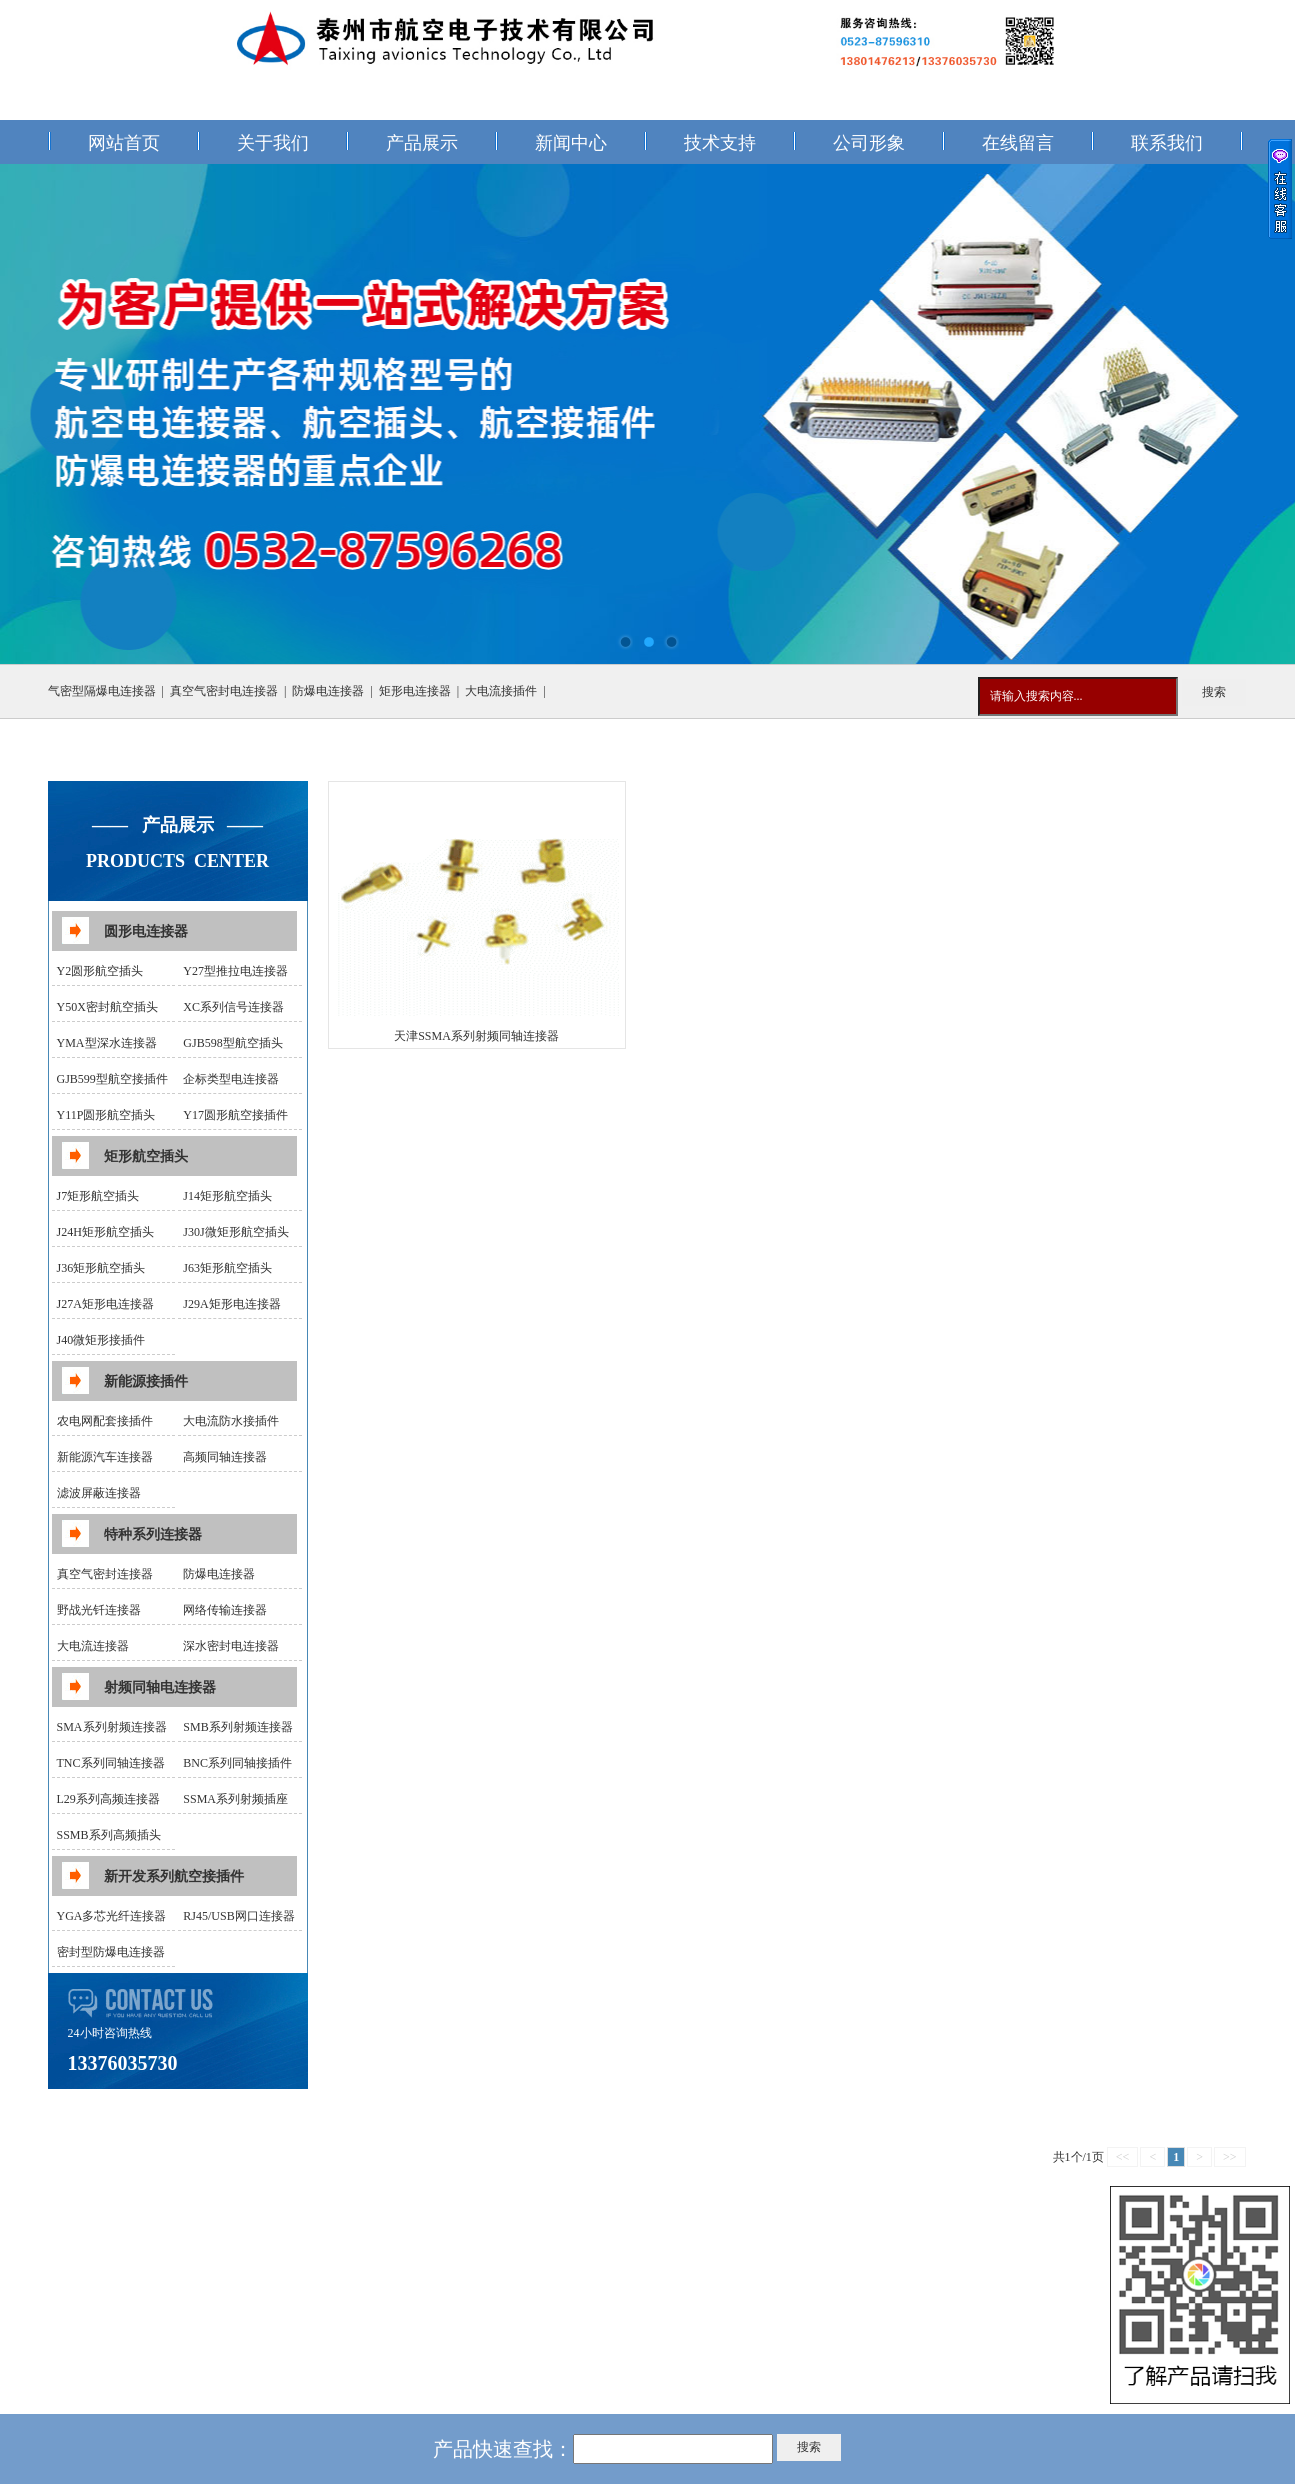 Image resolution: width=1295 pixels, height=2484 pixels. What do you see at coordinates (231, 1646) in the screenshot?
I see `深水密封电连接器` at bounding box center [231, 1646].